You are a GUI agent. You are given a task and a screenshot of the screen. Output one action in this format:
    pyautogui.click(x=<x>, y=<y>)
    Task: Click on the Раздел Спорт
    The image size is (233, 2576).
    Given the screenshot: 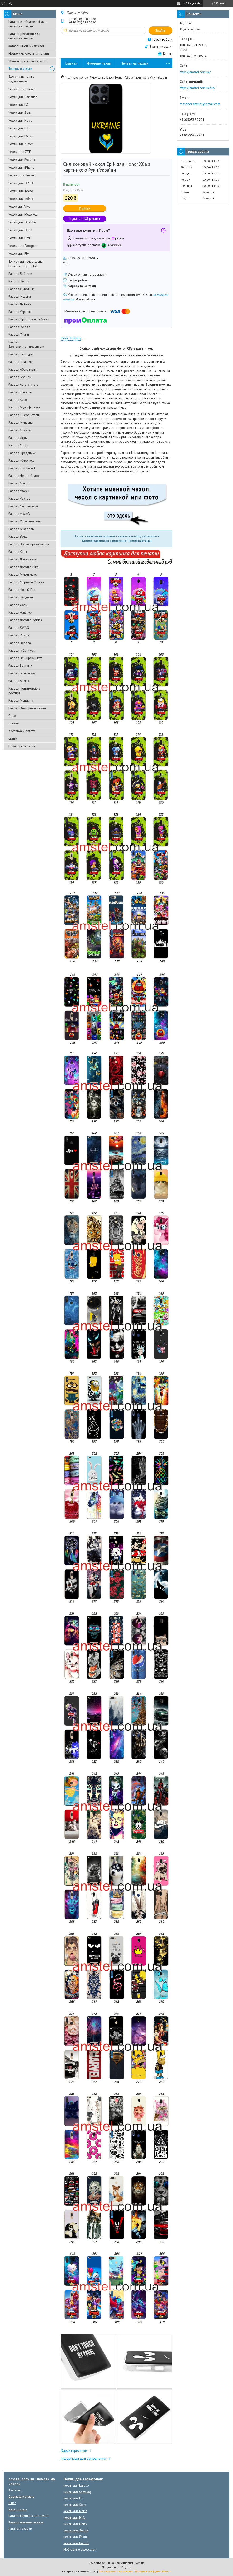 What is the action you would take?
    pyautogui.click(x=18, y=445)
    